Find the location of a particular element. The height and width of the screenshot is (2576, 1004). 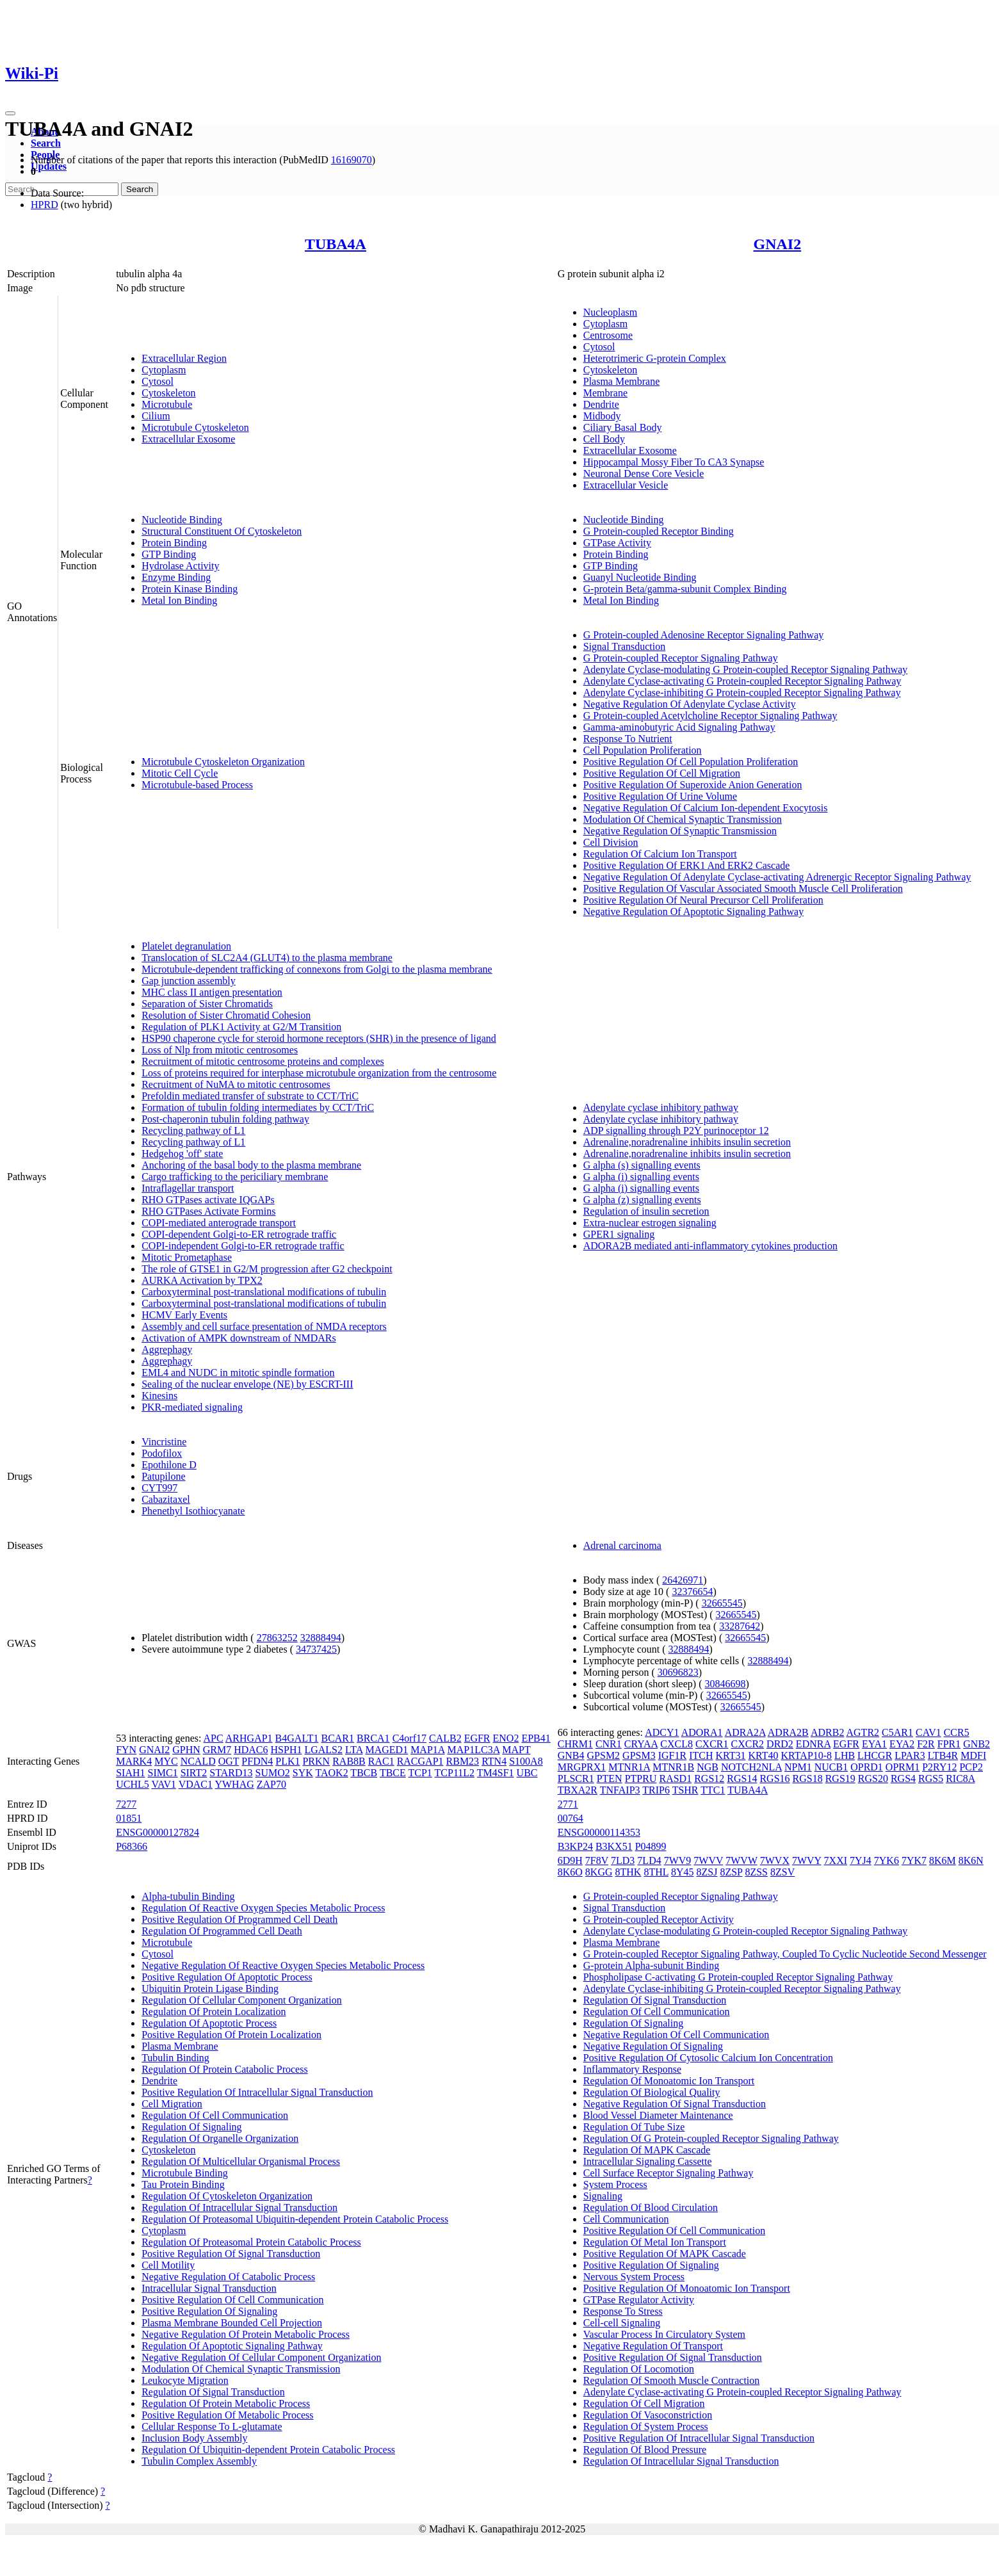

Regulation Of Protein Localization is located at coordinates (214, 2011).